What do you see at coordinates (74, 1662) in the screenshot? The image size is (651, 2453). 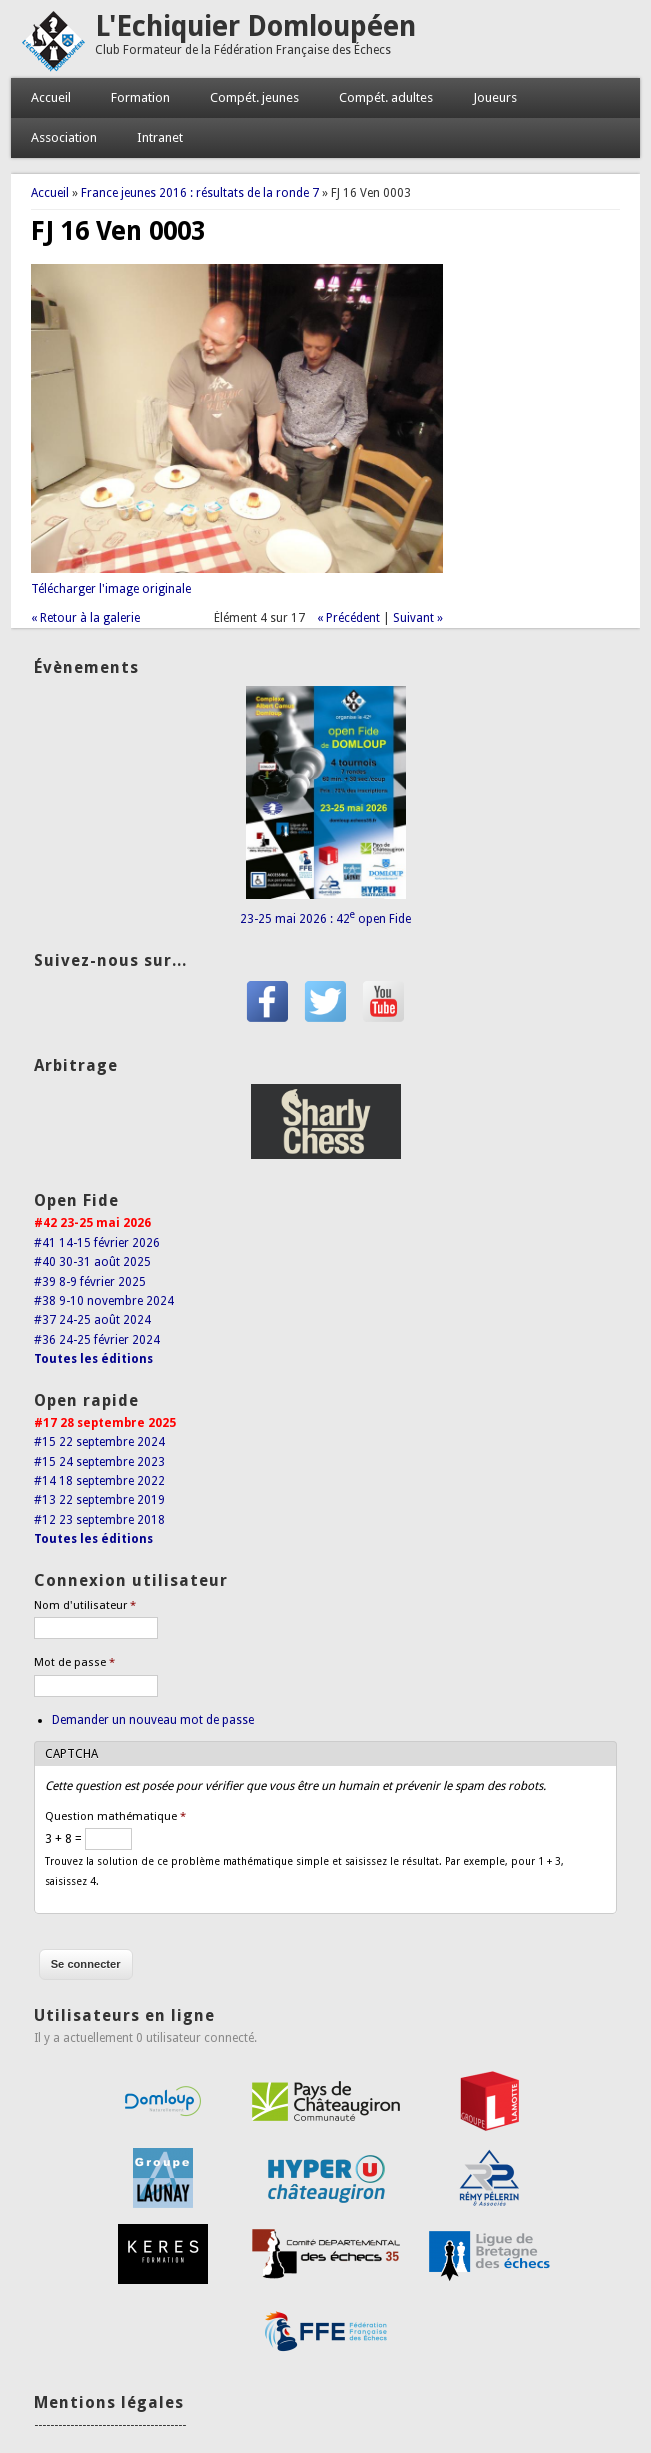 I see `Mot de passe` at bounding box center [74, 1662].